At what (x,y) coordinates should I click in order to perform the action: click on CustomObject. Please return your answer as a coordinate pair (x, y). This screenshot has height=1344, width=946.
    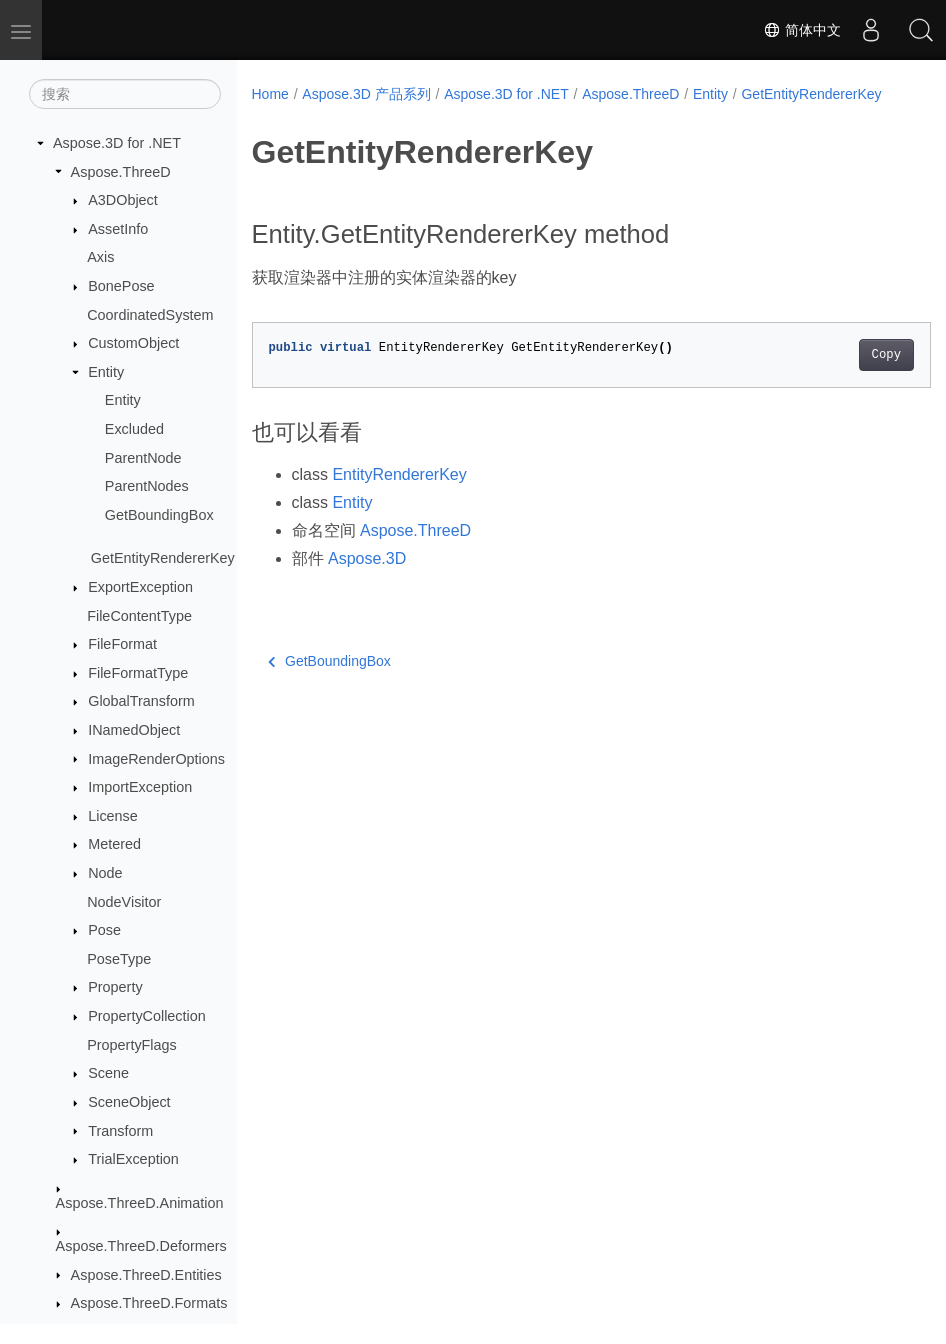
    Looking at the image, I should click on (133, 343).